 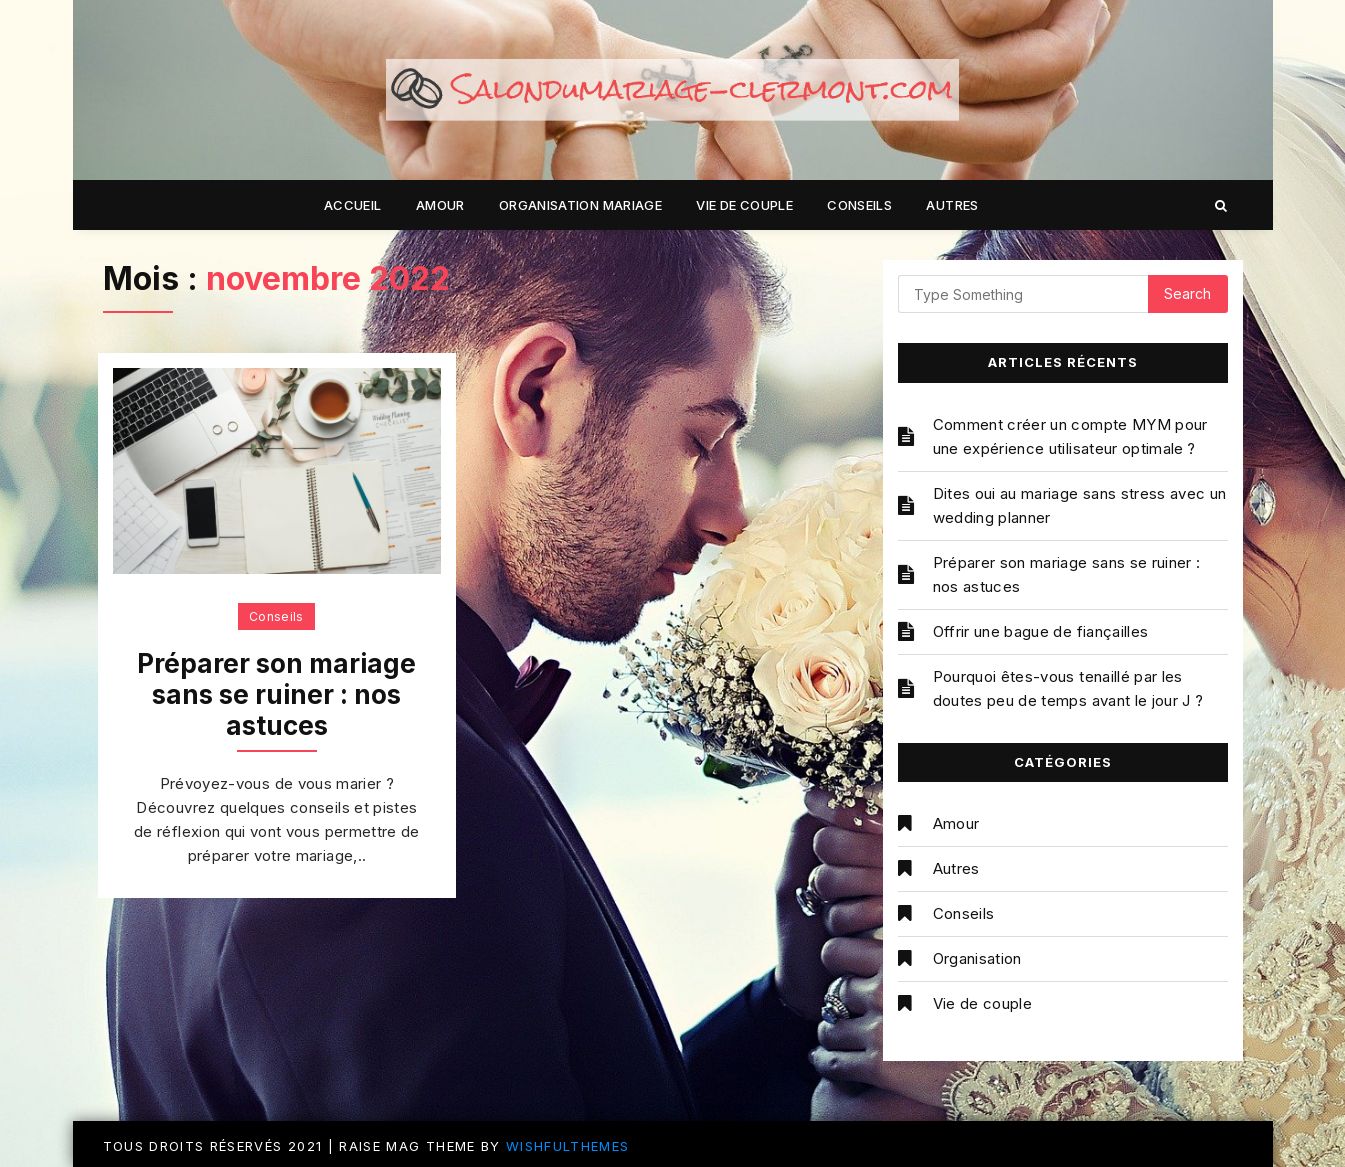 I want to click on Offrir une bague de fiançailles, so click(x=1041, y=631).